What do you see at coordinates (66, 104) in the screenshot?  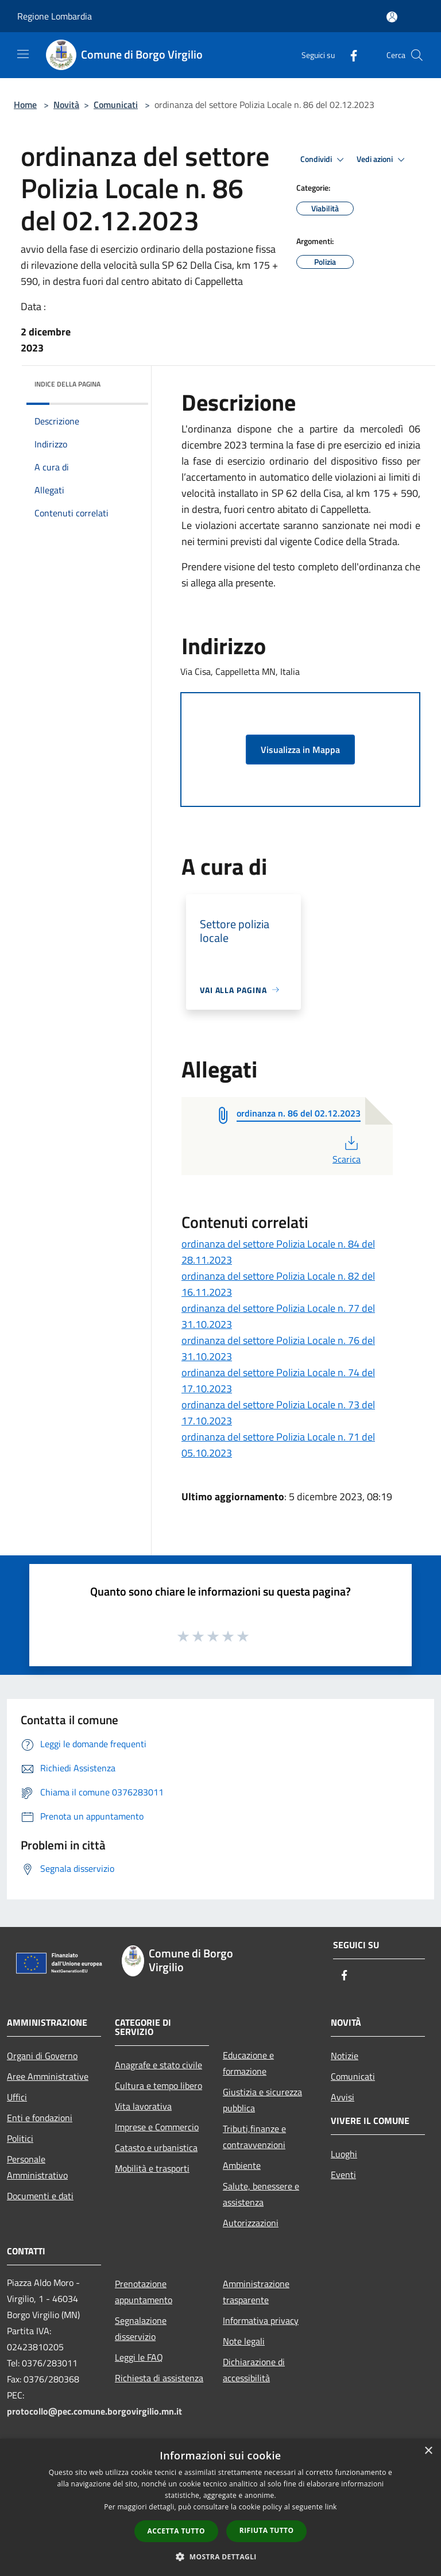 I see `Novità` at bounding box center [66, 104].